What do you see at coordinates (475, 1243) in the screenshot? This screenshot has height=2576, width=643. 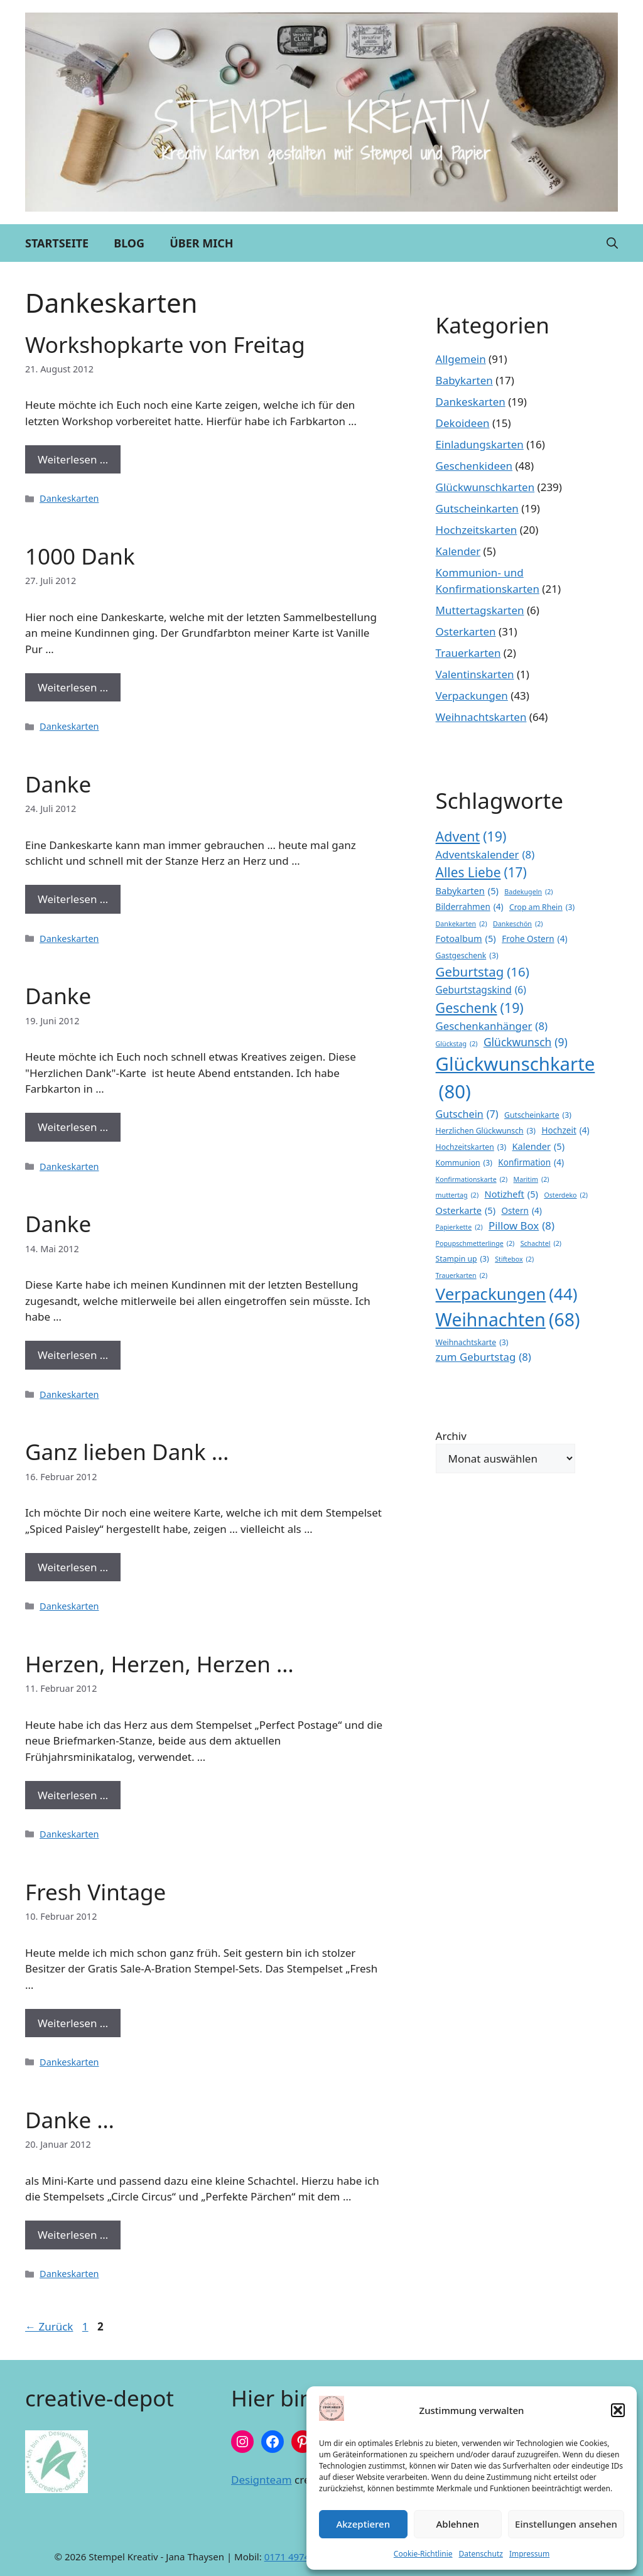 I see `Popupschmetterlinge [Popupschmetterlinge (2 Einträge)]` at bounding box center [475, 1243].